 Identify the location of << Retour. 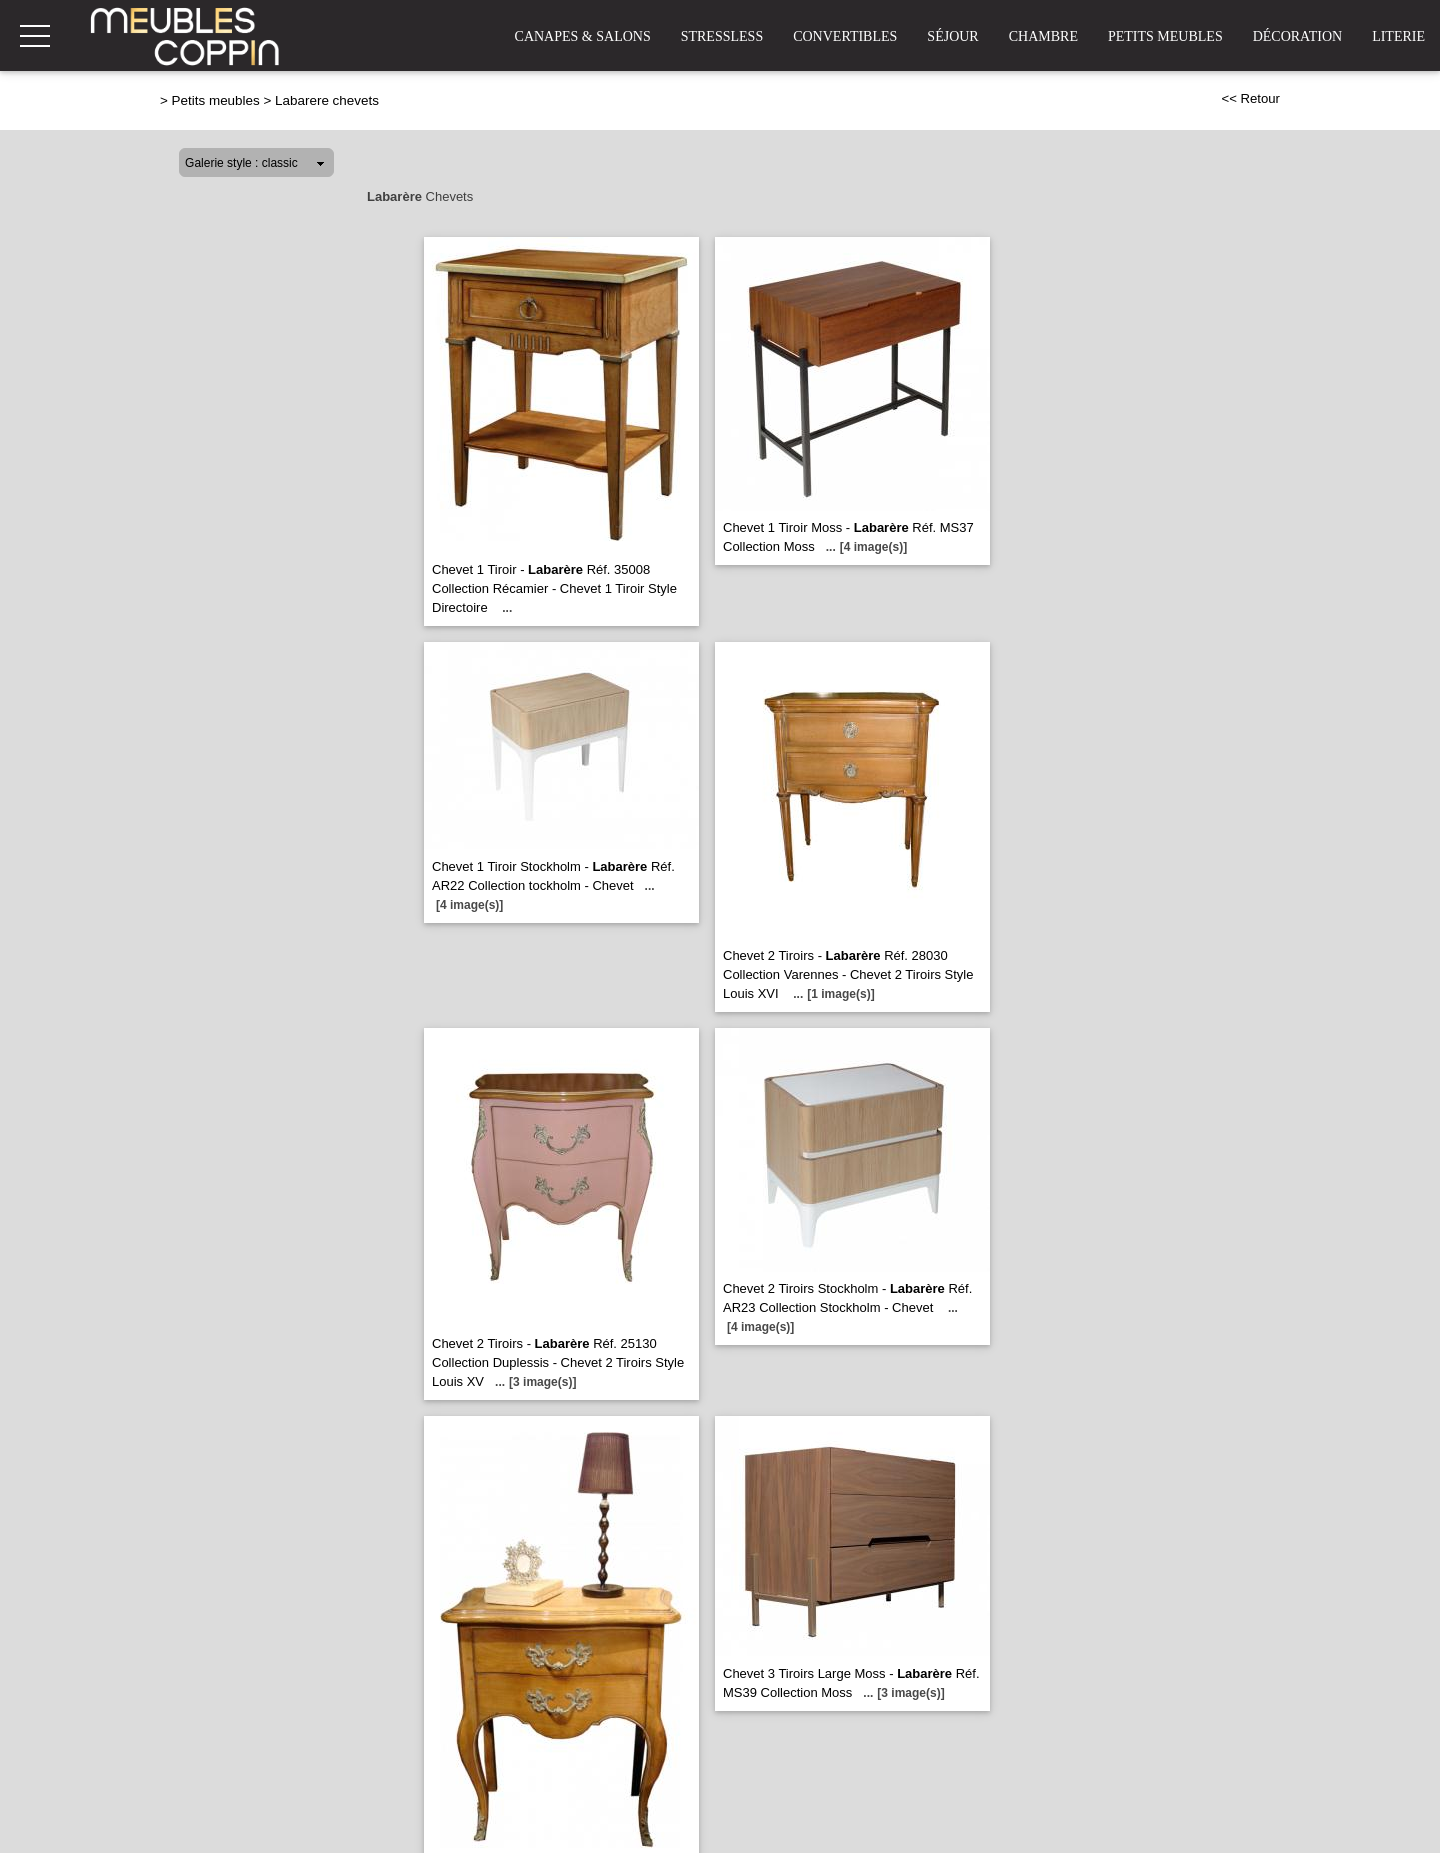
(1250, 98).